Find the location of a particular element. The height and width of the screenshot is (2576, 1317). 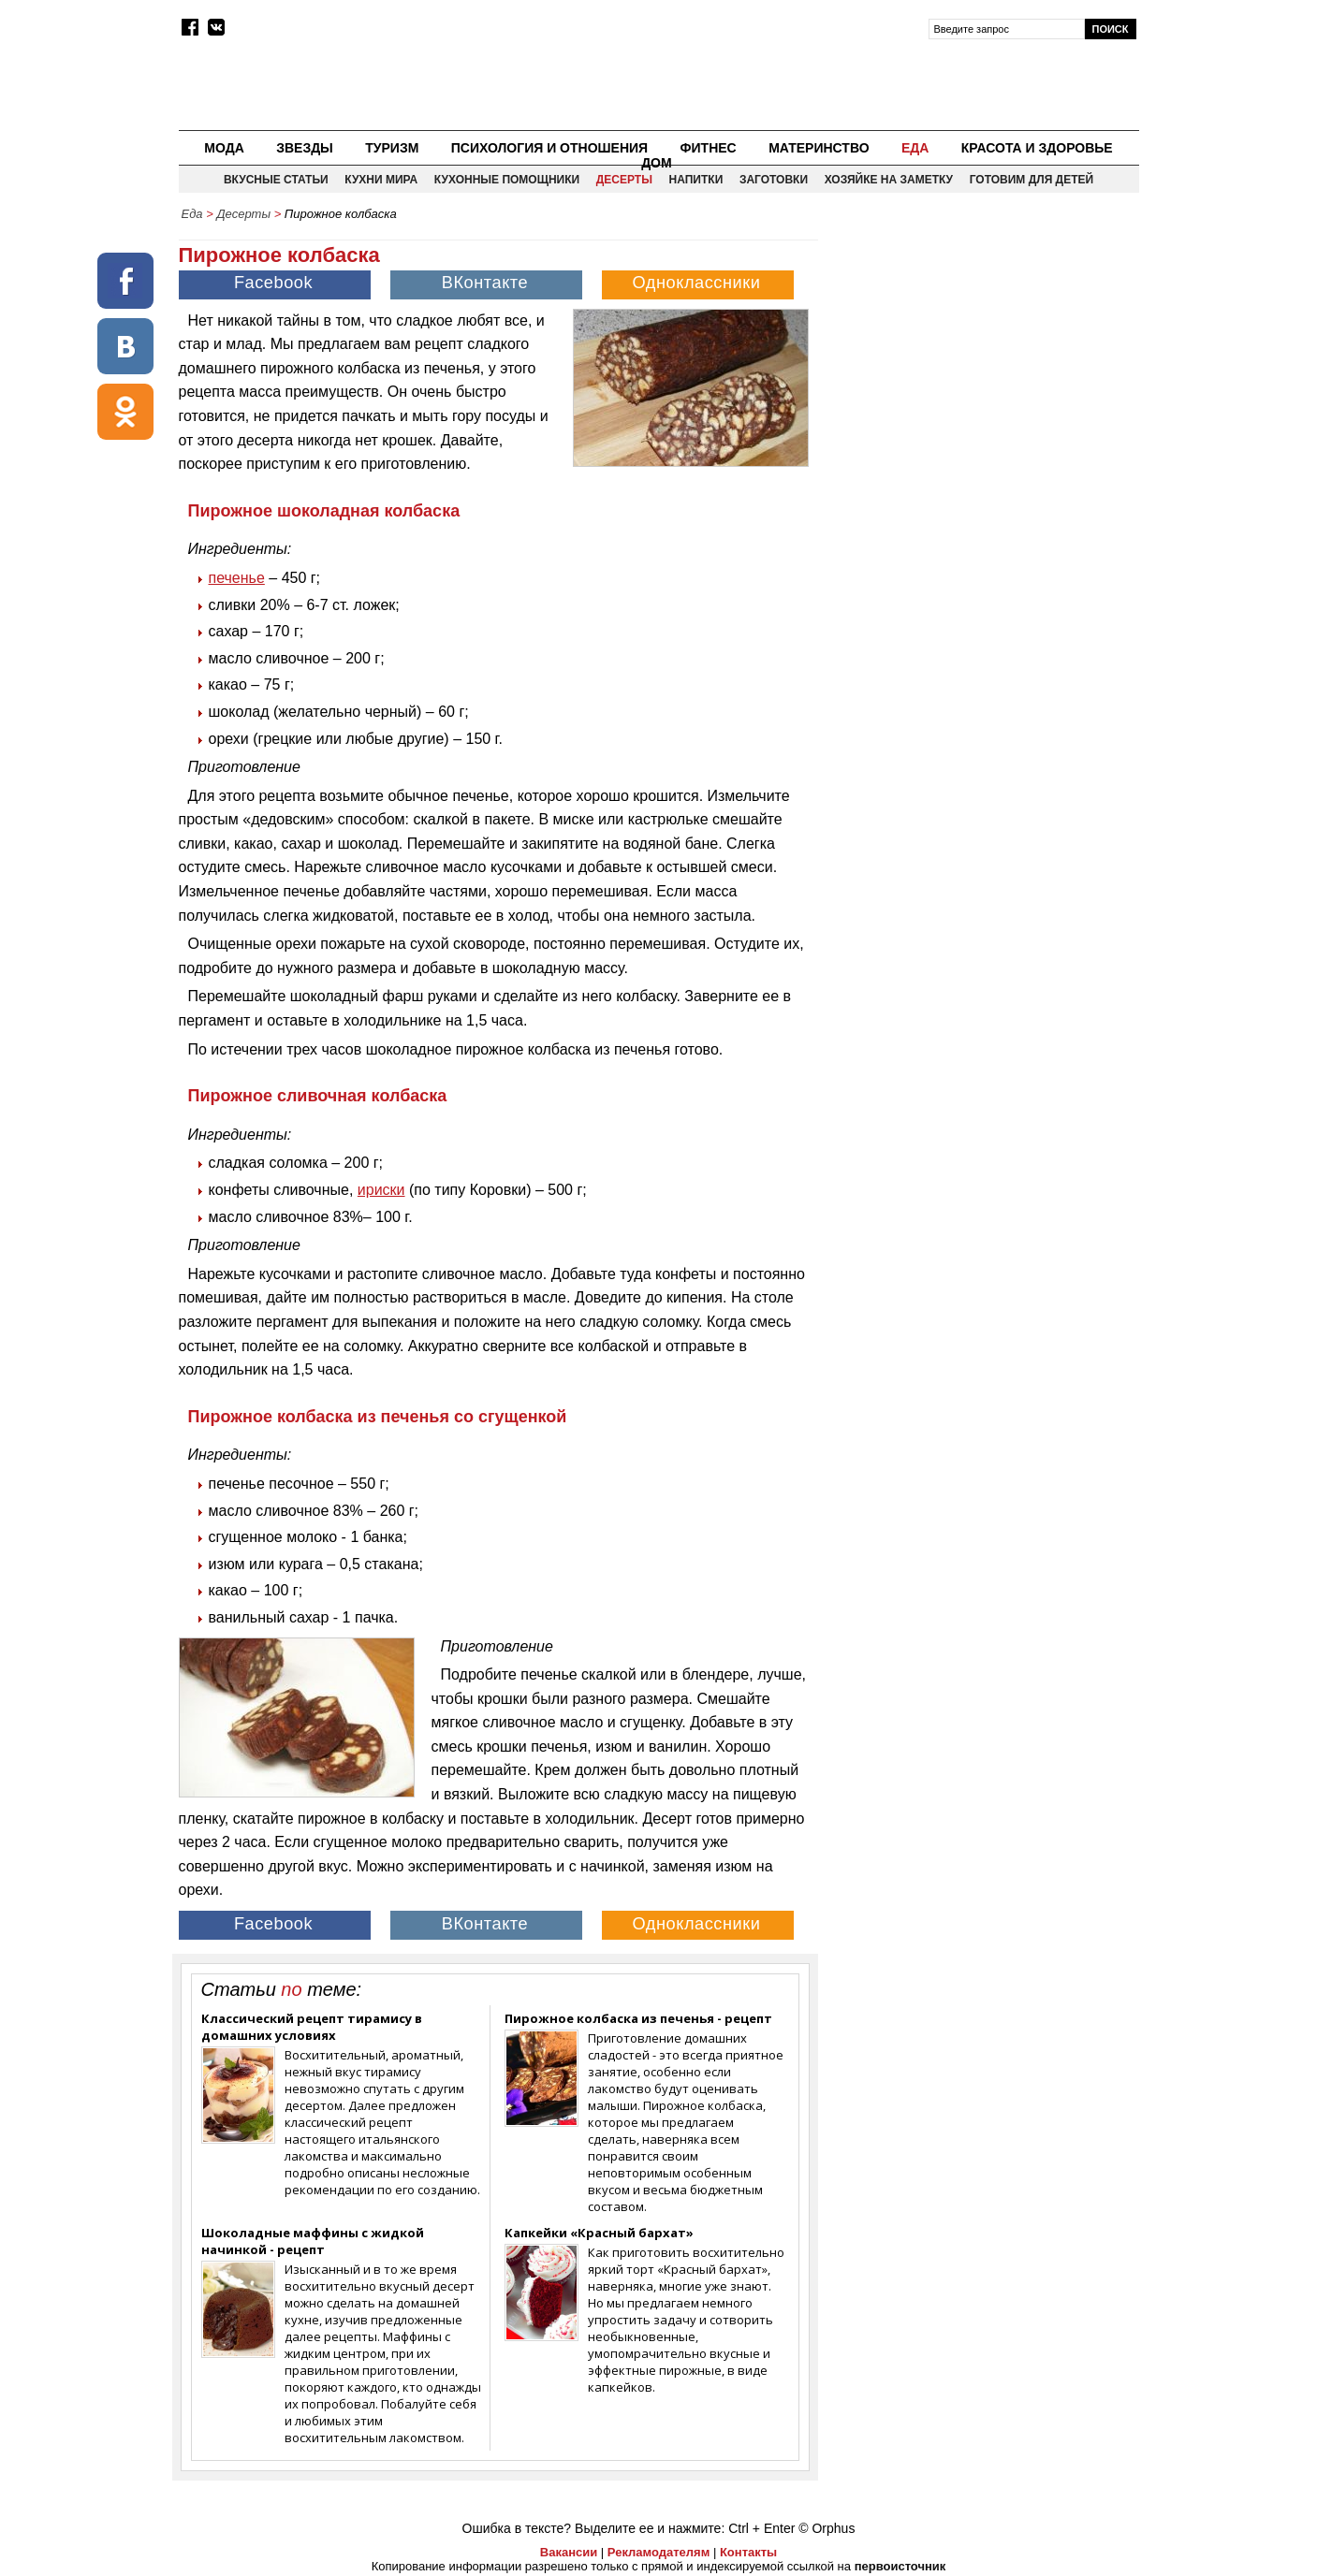

первоисточник is located at coordinates (900, 2566).